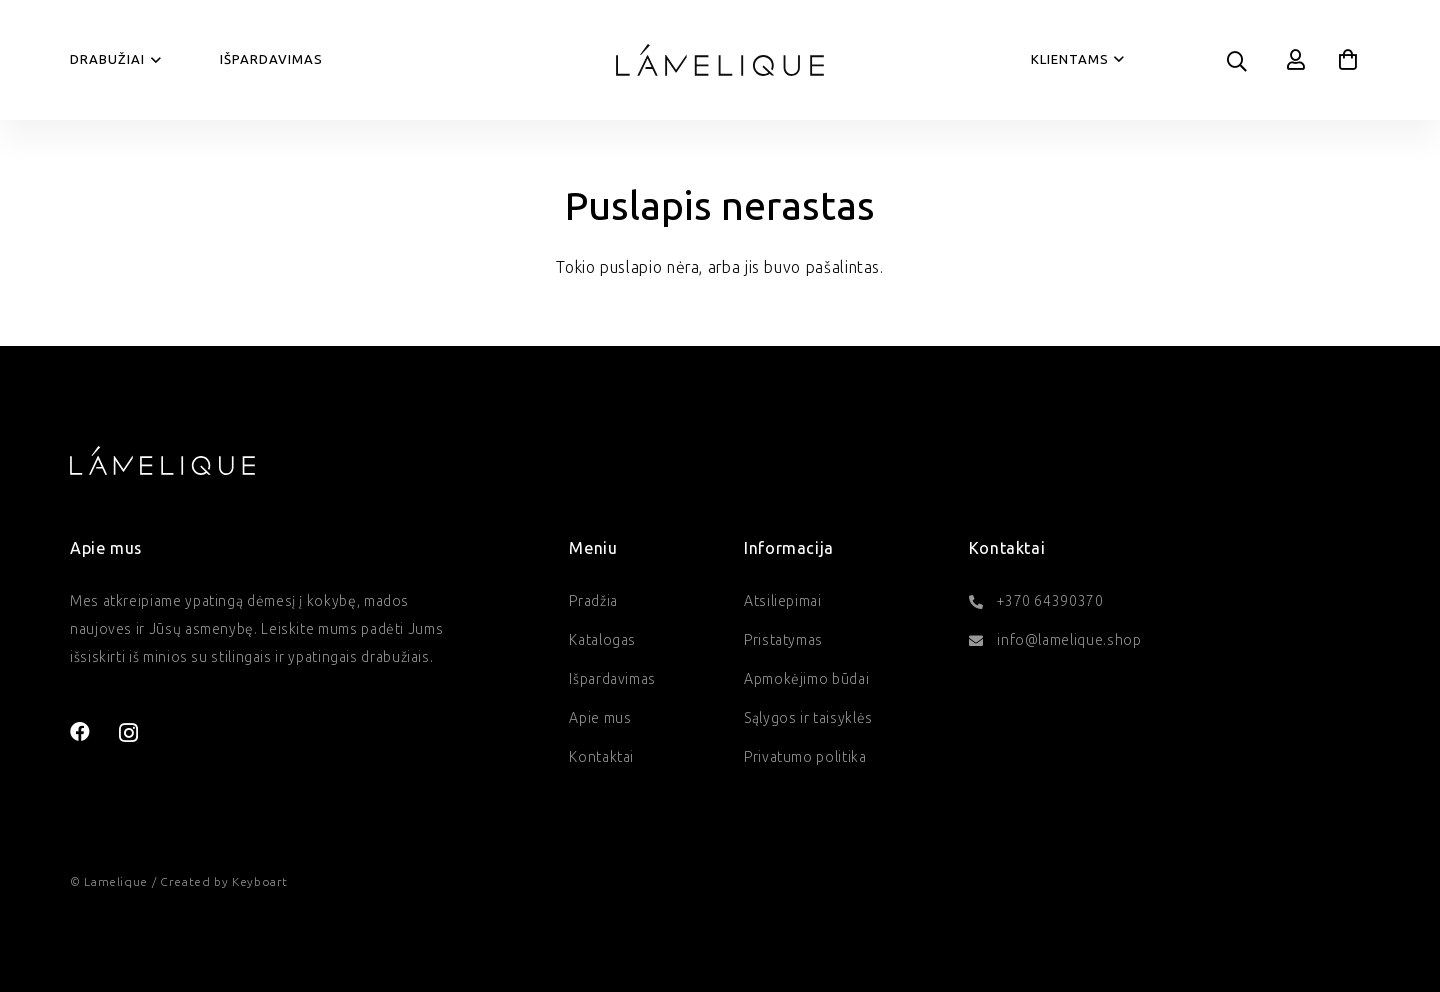 This screenshot has width=1440, height=992. Describe the element at coordinates (1296, 60) in the screenshot. I see `[Nuoroda]` at that location.